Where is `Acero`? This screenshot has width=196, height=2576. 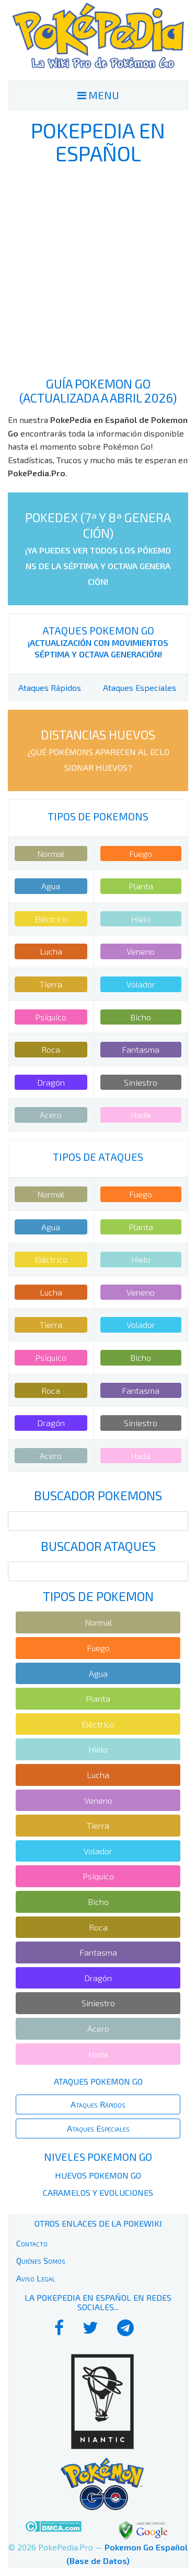 Acero is located at coordinates (51, 1115).